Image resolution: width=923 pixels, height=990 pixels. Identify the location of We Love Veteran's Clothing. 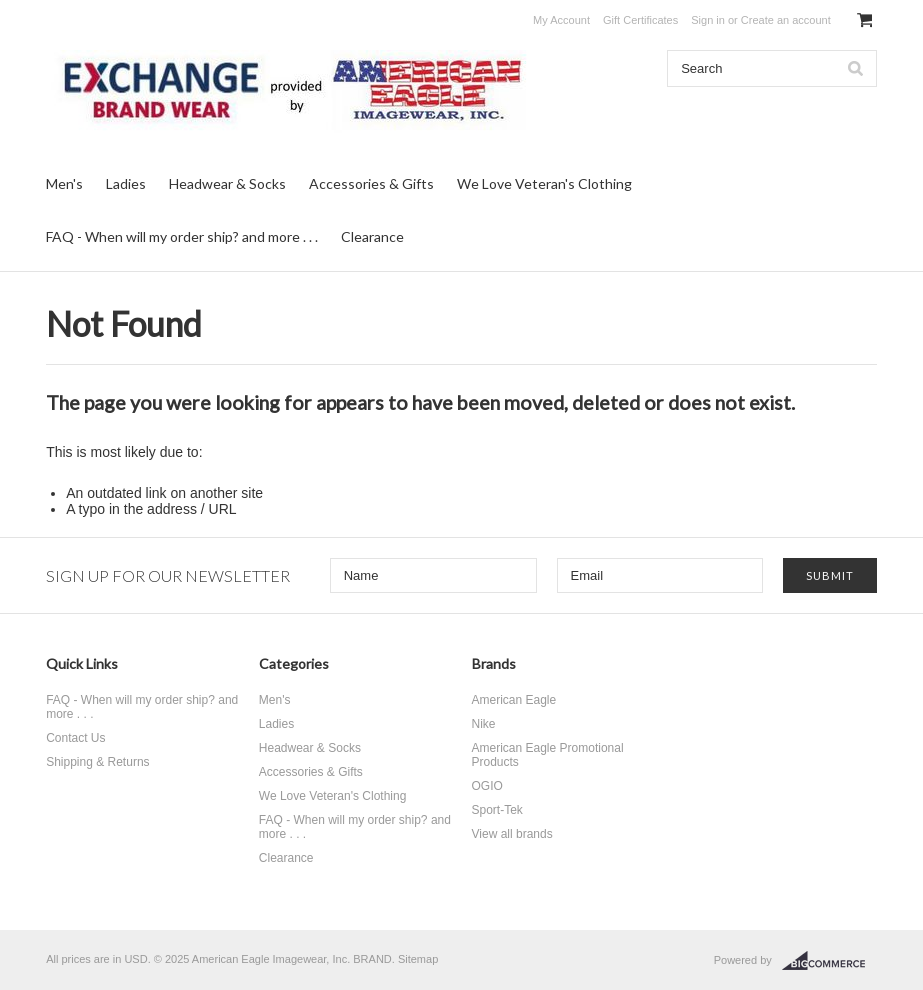
(544, 183).